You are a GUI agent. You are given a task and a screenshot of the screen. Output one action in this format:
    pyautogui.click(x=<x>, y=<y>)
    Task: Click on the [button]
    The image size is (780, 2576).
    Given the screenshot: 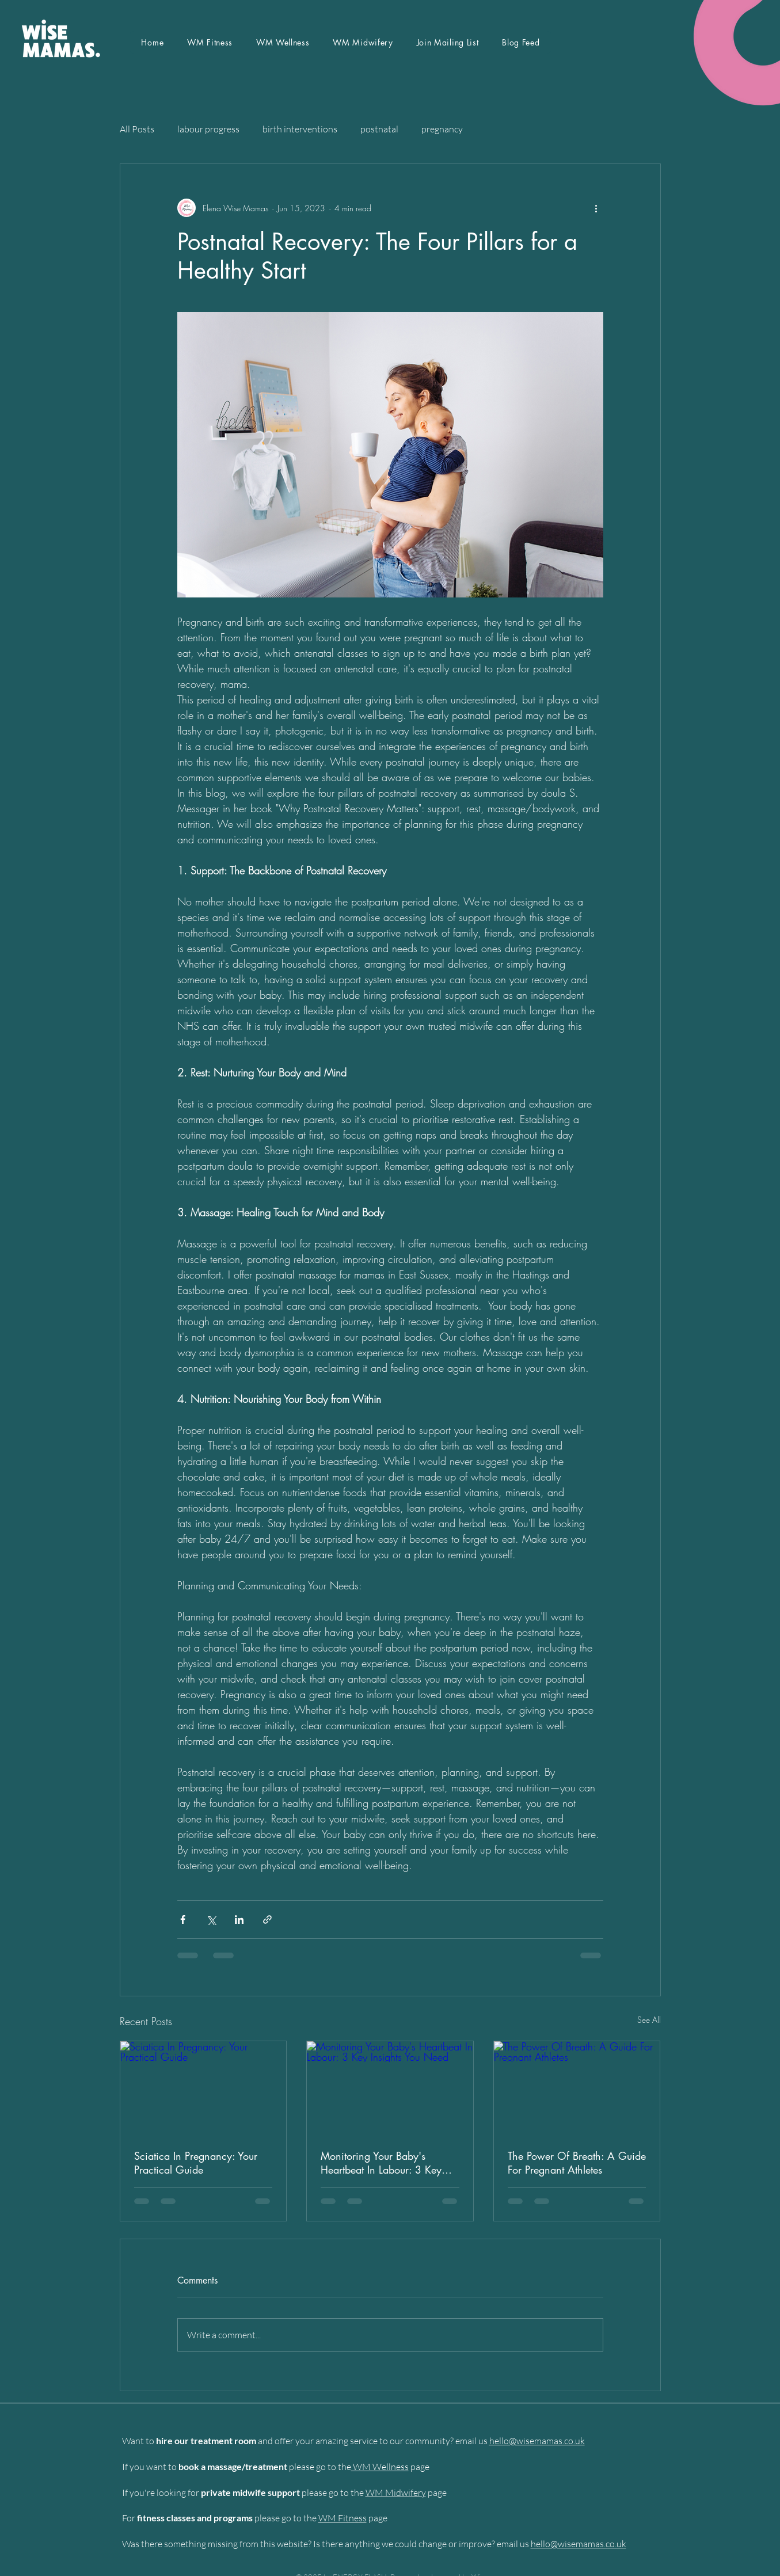 What is the action you would take?
    pyautogui.click(x=447, y=42)
    